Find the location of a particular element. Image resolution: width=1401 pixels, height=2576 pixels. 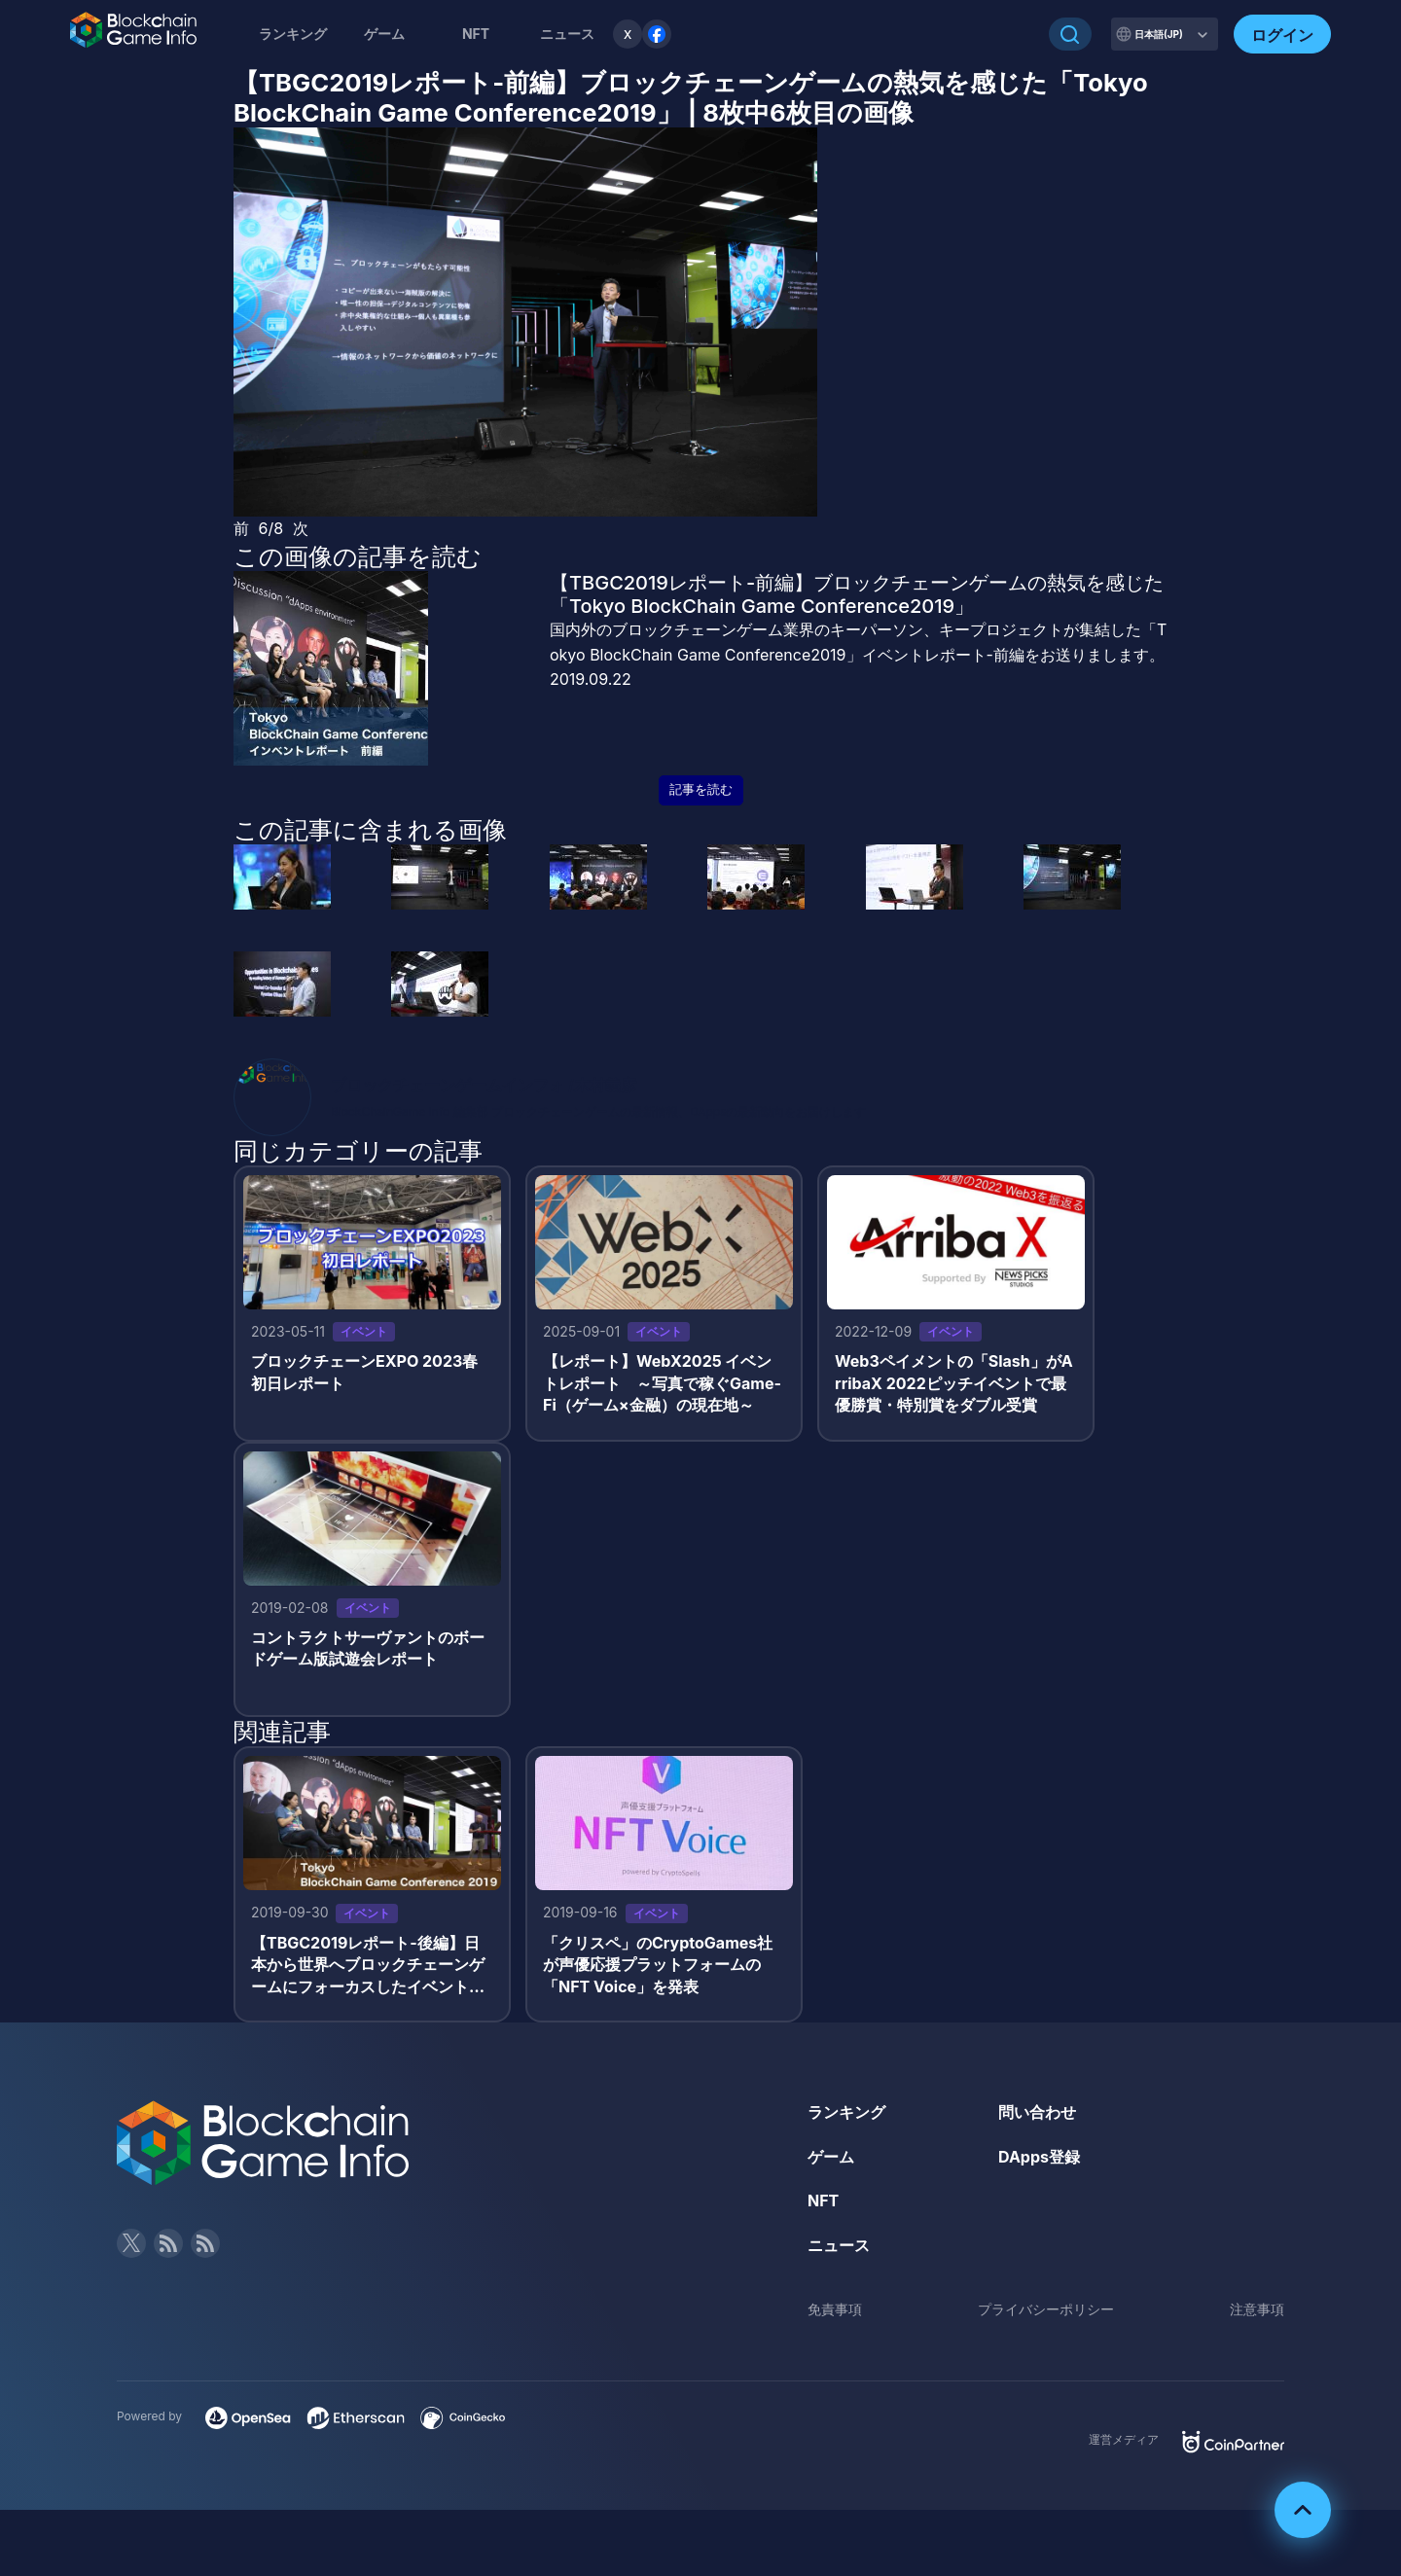

NFT is located at coordinates (475, 33).